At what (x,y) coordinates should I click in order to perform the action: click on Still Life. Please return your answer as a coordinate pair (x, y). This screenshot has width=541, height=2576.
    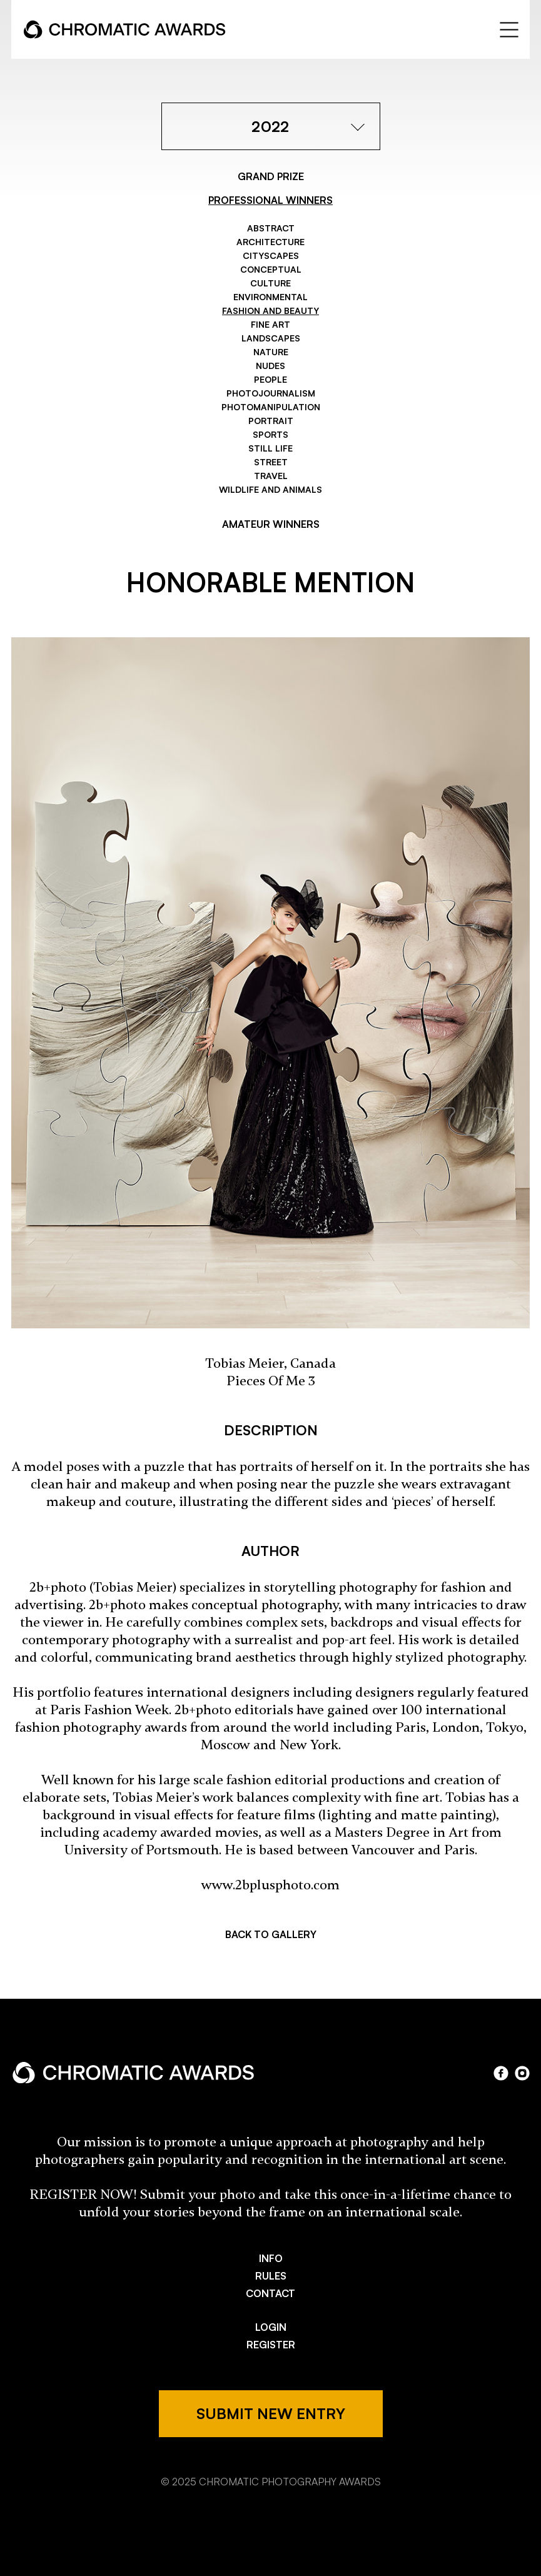
    Looking at the image, I should click on (270, 448).